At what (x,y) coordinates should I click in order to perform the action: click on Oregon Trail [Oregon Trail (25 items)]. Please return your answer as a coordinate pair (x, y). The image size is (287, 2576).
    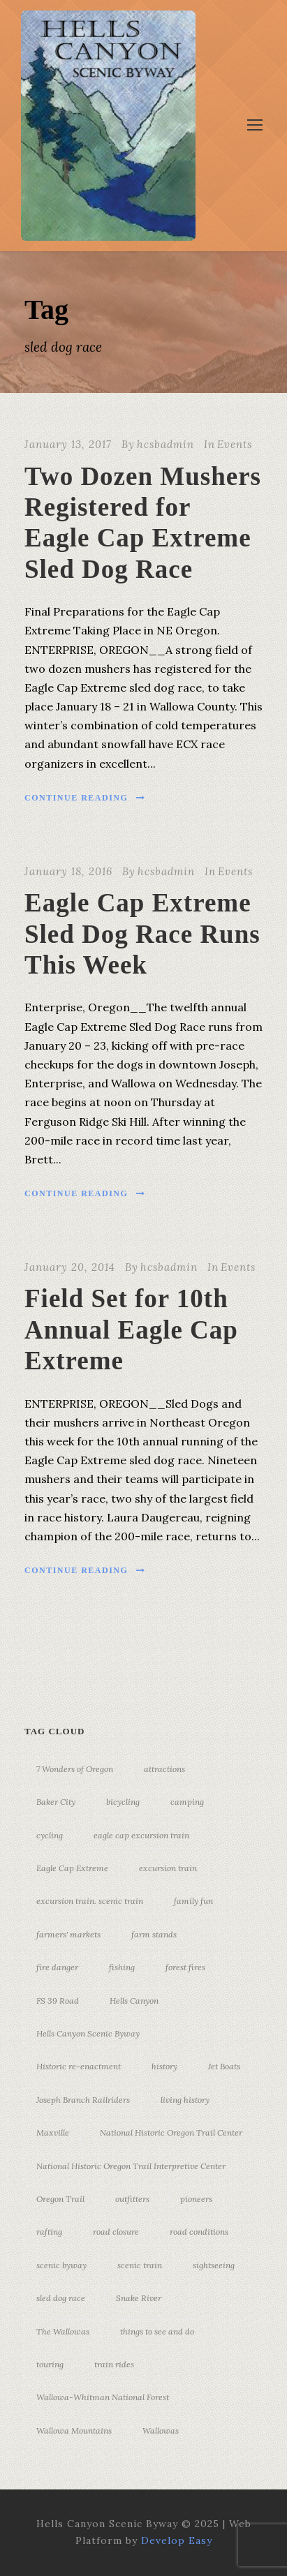
    Looking at the image, I should click on (60, 2199).